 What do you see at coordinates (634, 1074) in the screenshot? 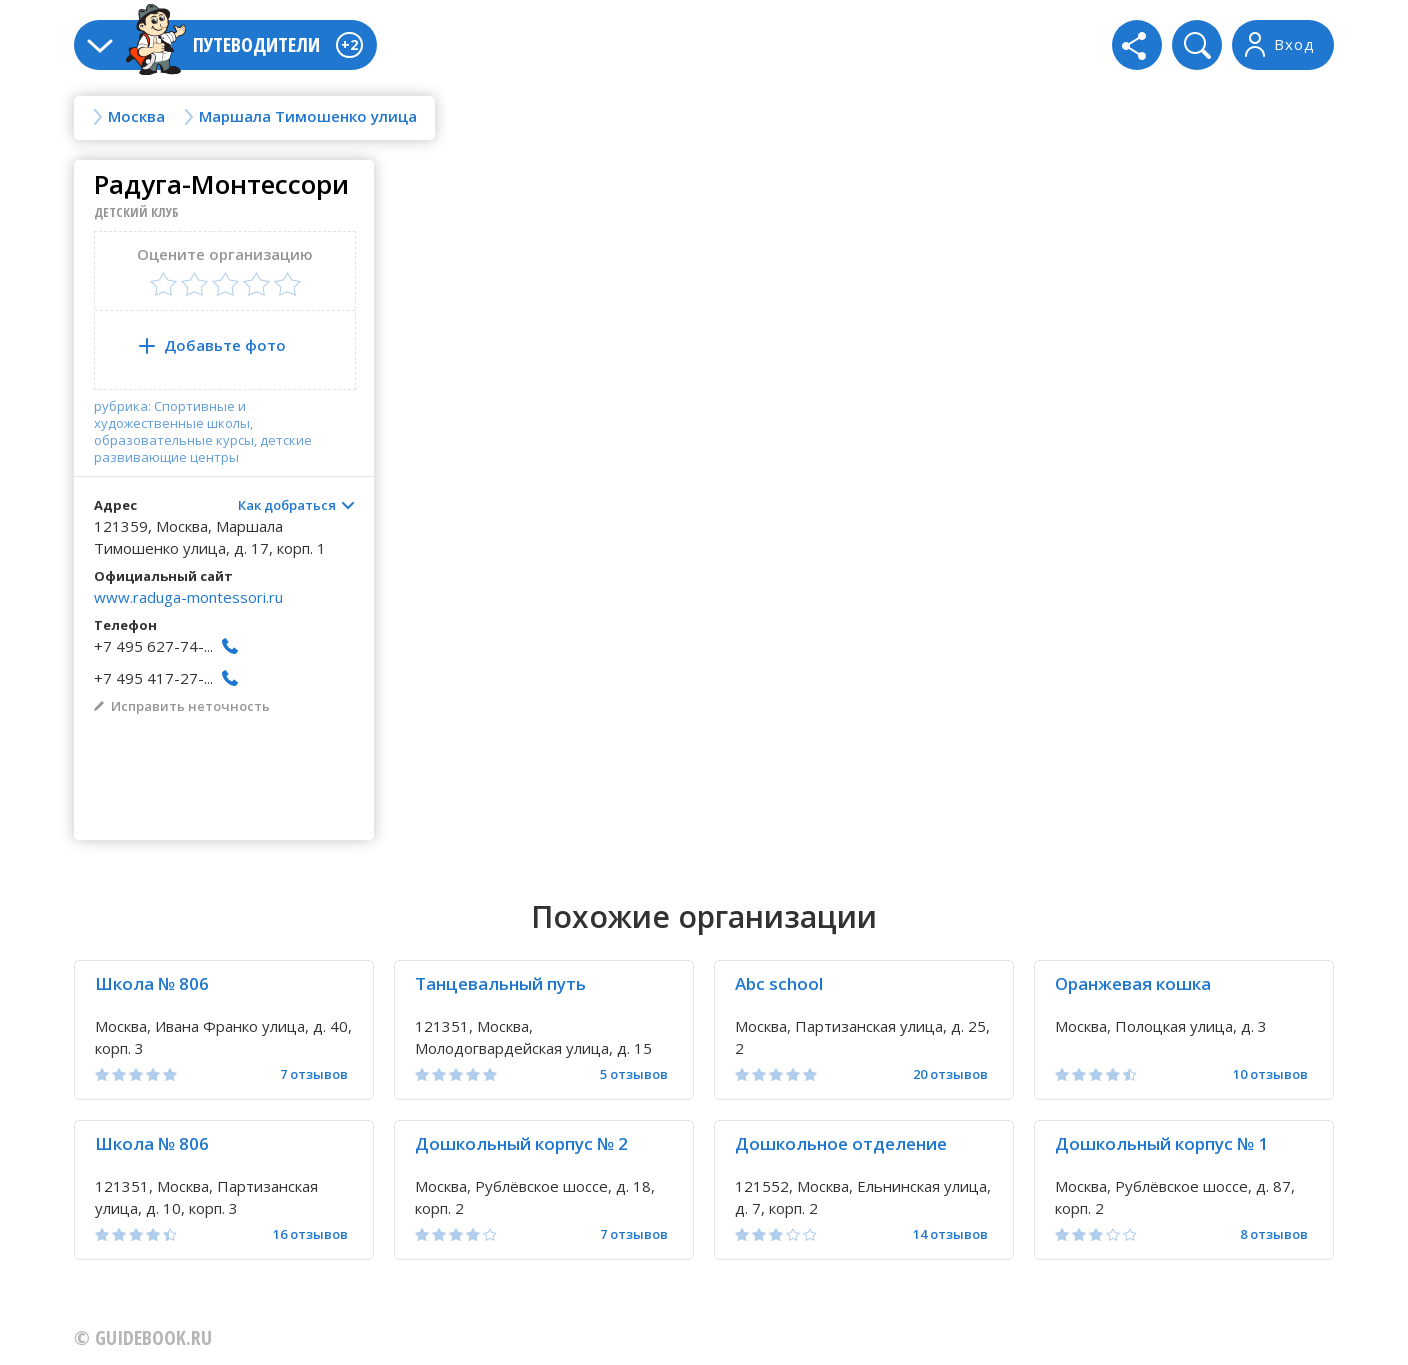
I see `5 отзывов` at bounding box center [634, 1074].